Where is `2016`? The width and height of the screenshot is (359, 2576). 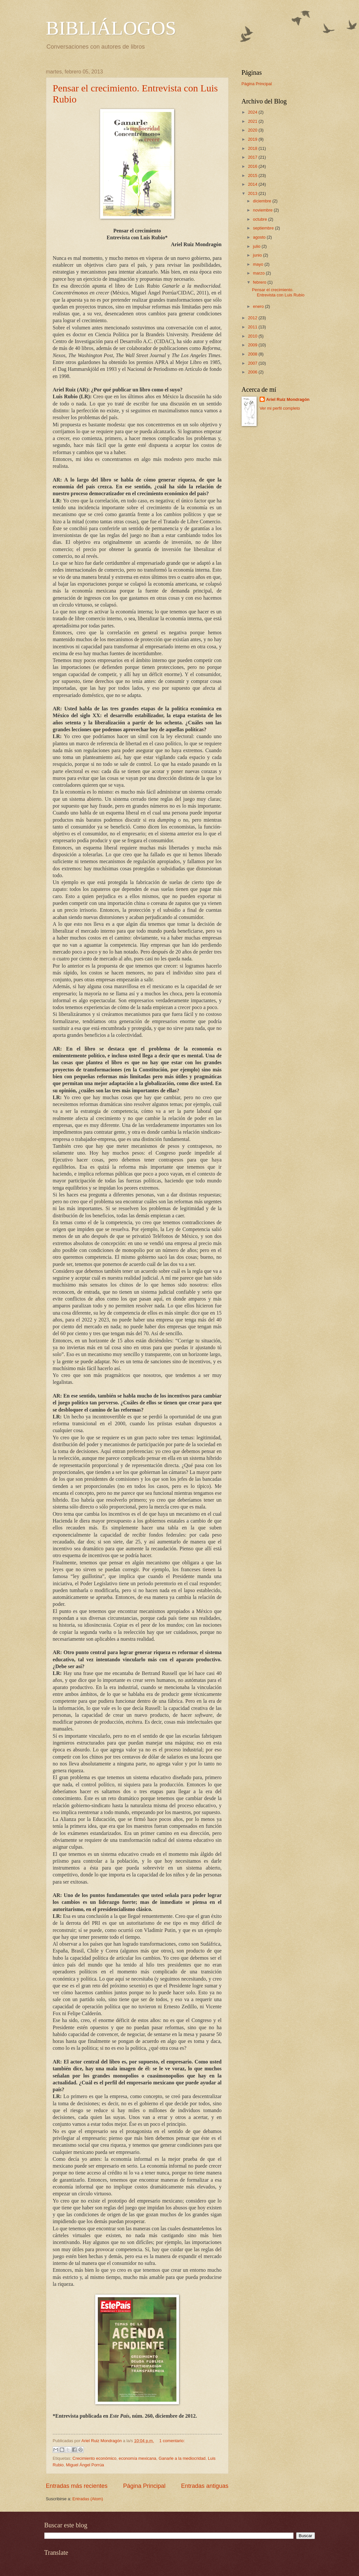
2016 is located at coordinates (253, 166).